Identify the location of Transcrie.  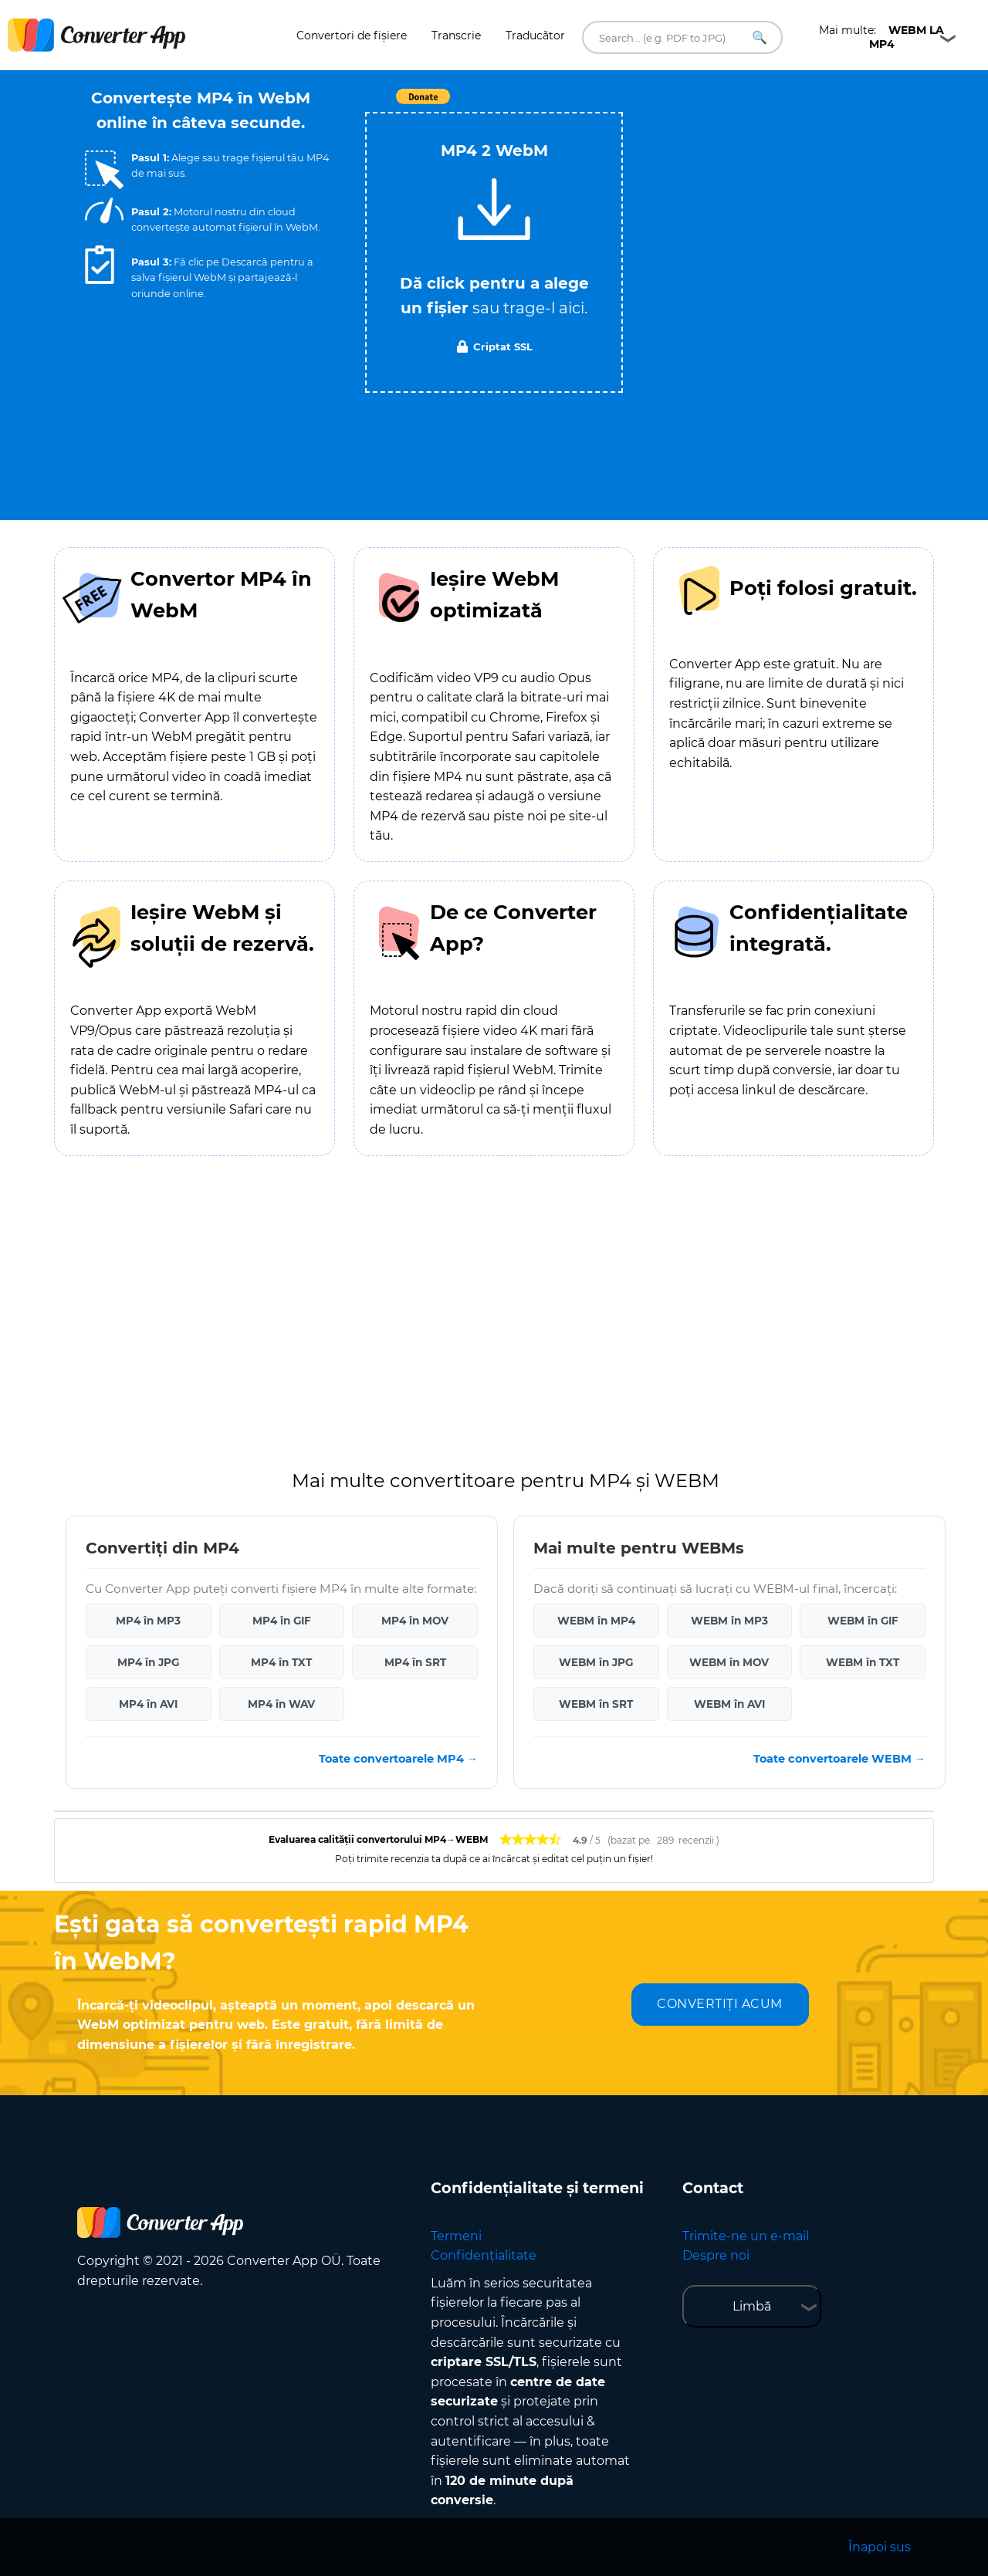
(456, 35).